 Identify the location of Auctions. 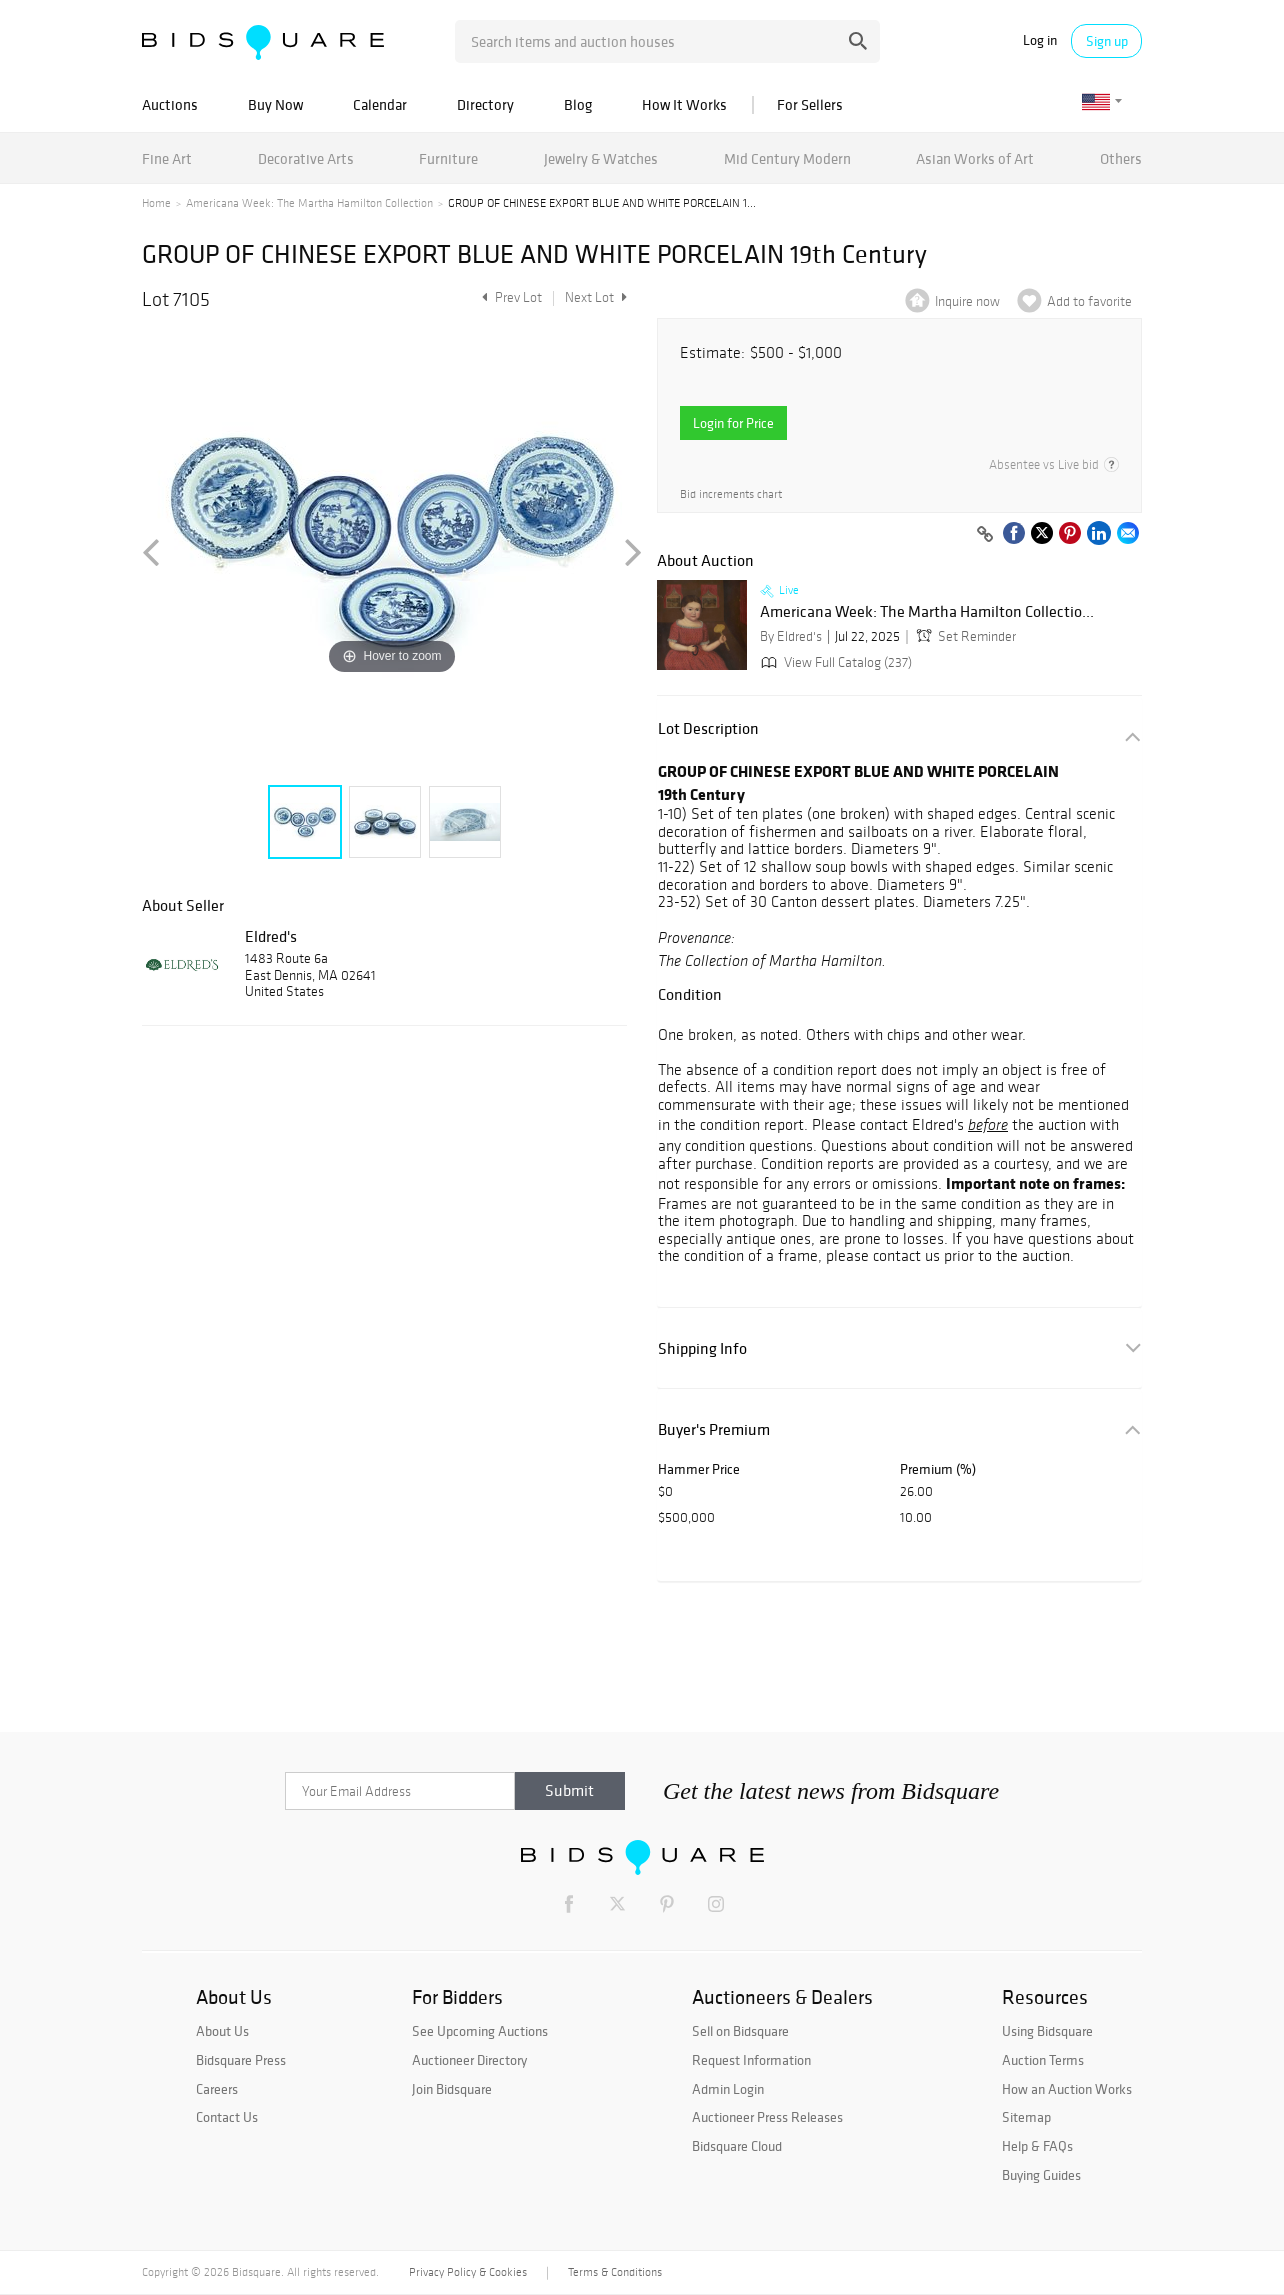
(170, 104).